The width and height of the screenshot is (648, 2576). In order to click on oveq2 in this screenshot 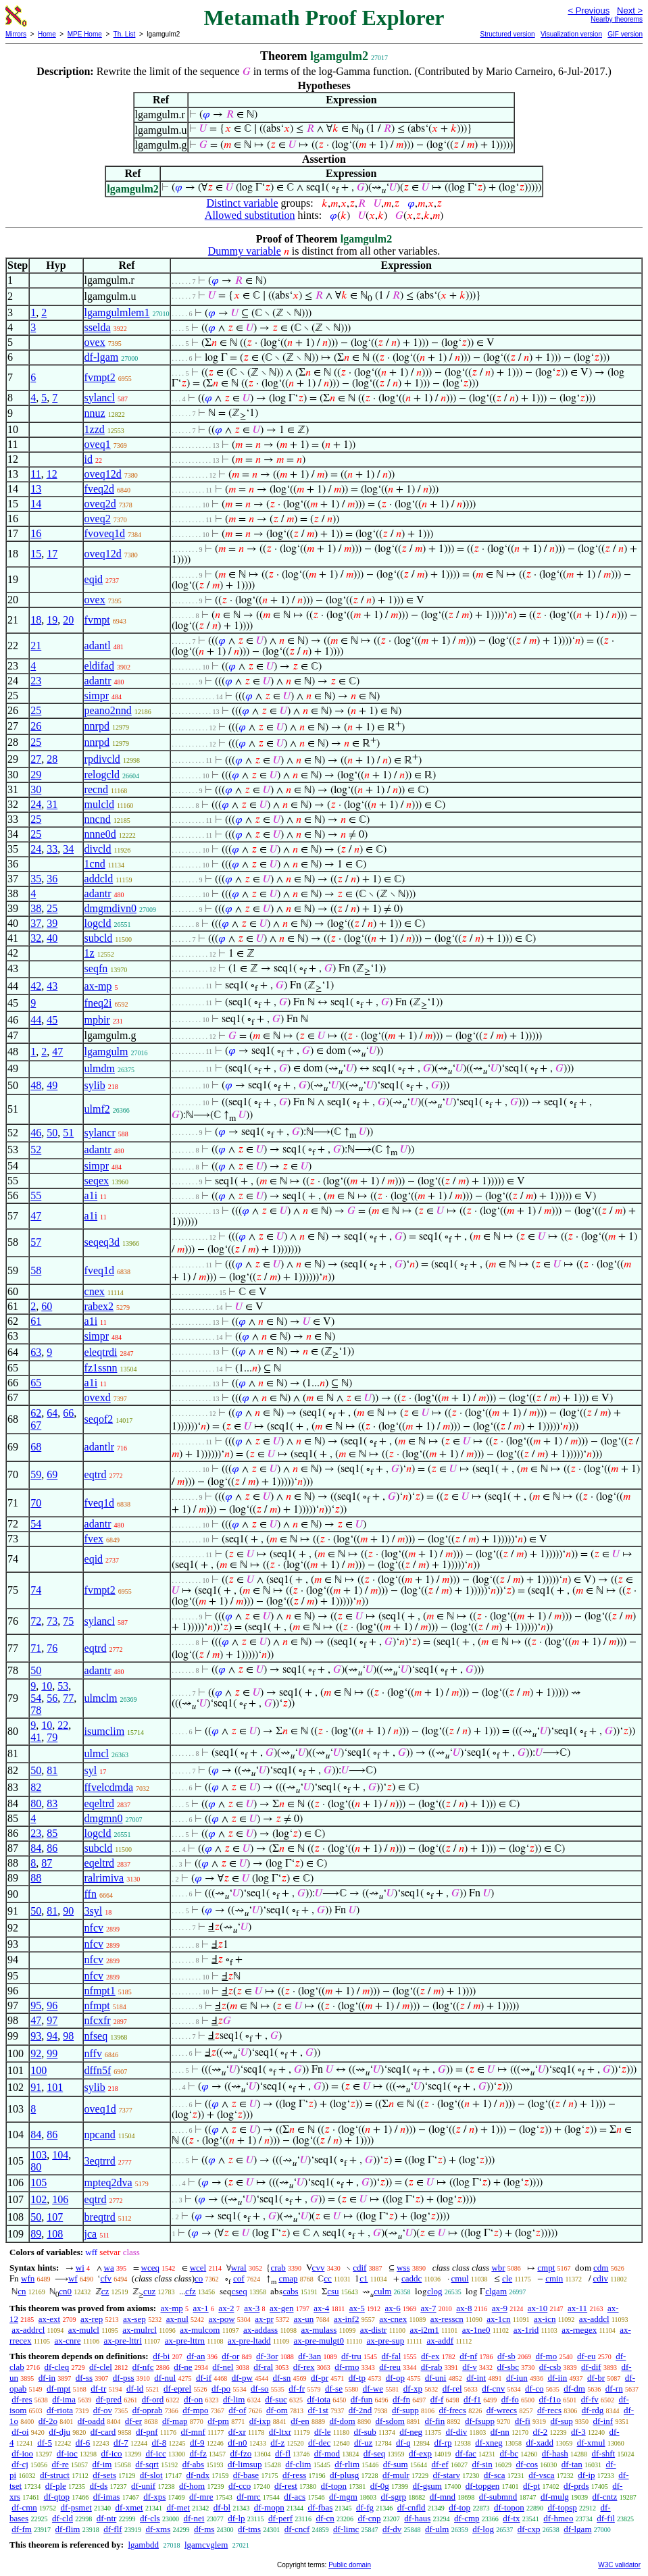, I will do `click(97, 518)`.